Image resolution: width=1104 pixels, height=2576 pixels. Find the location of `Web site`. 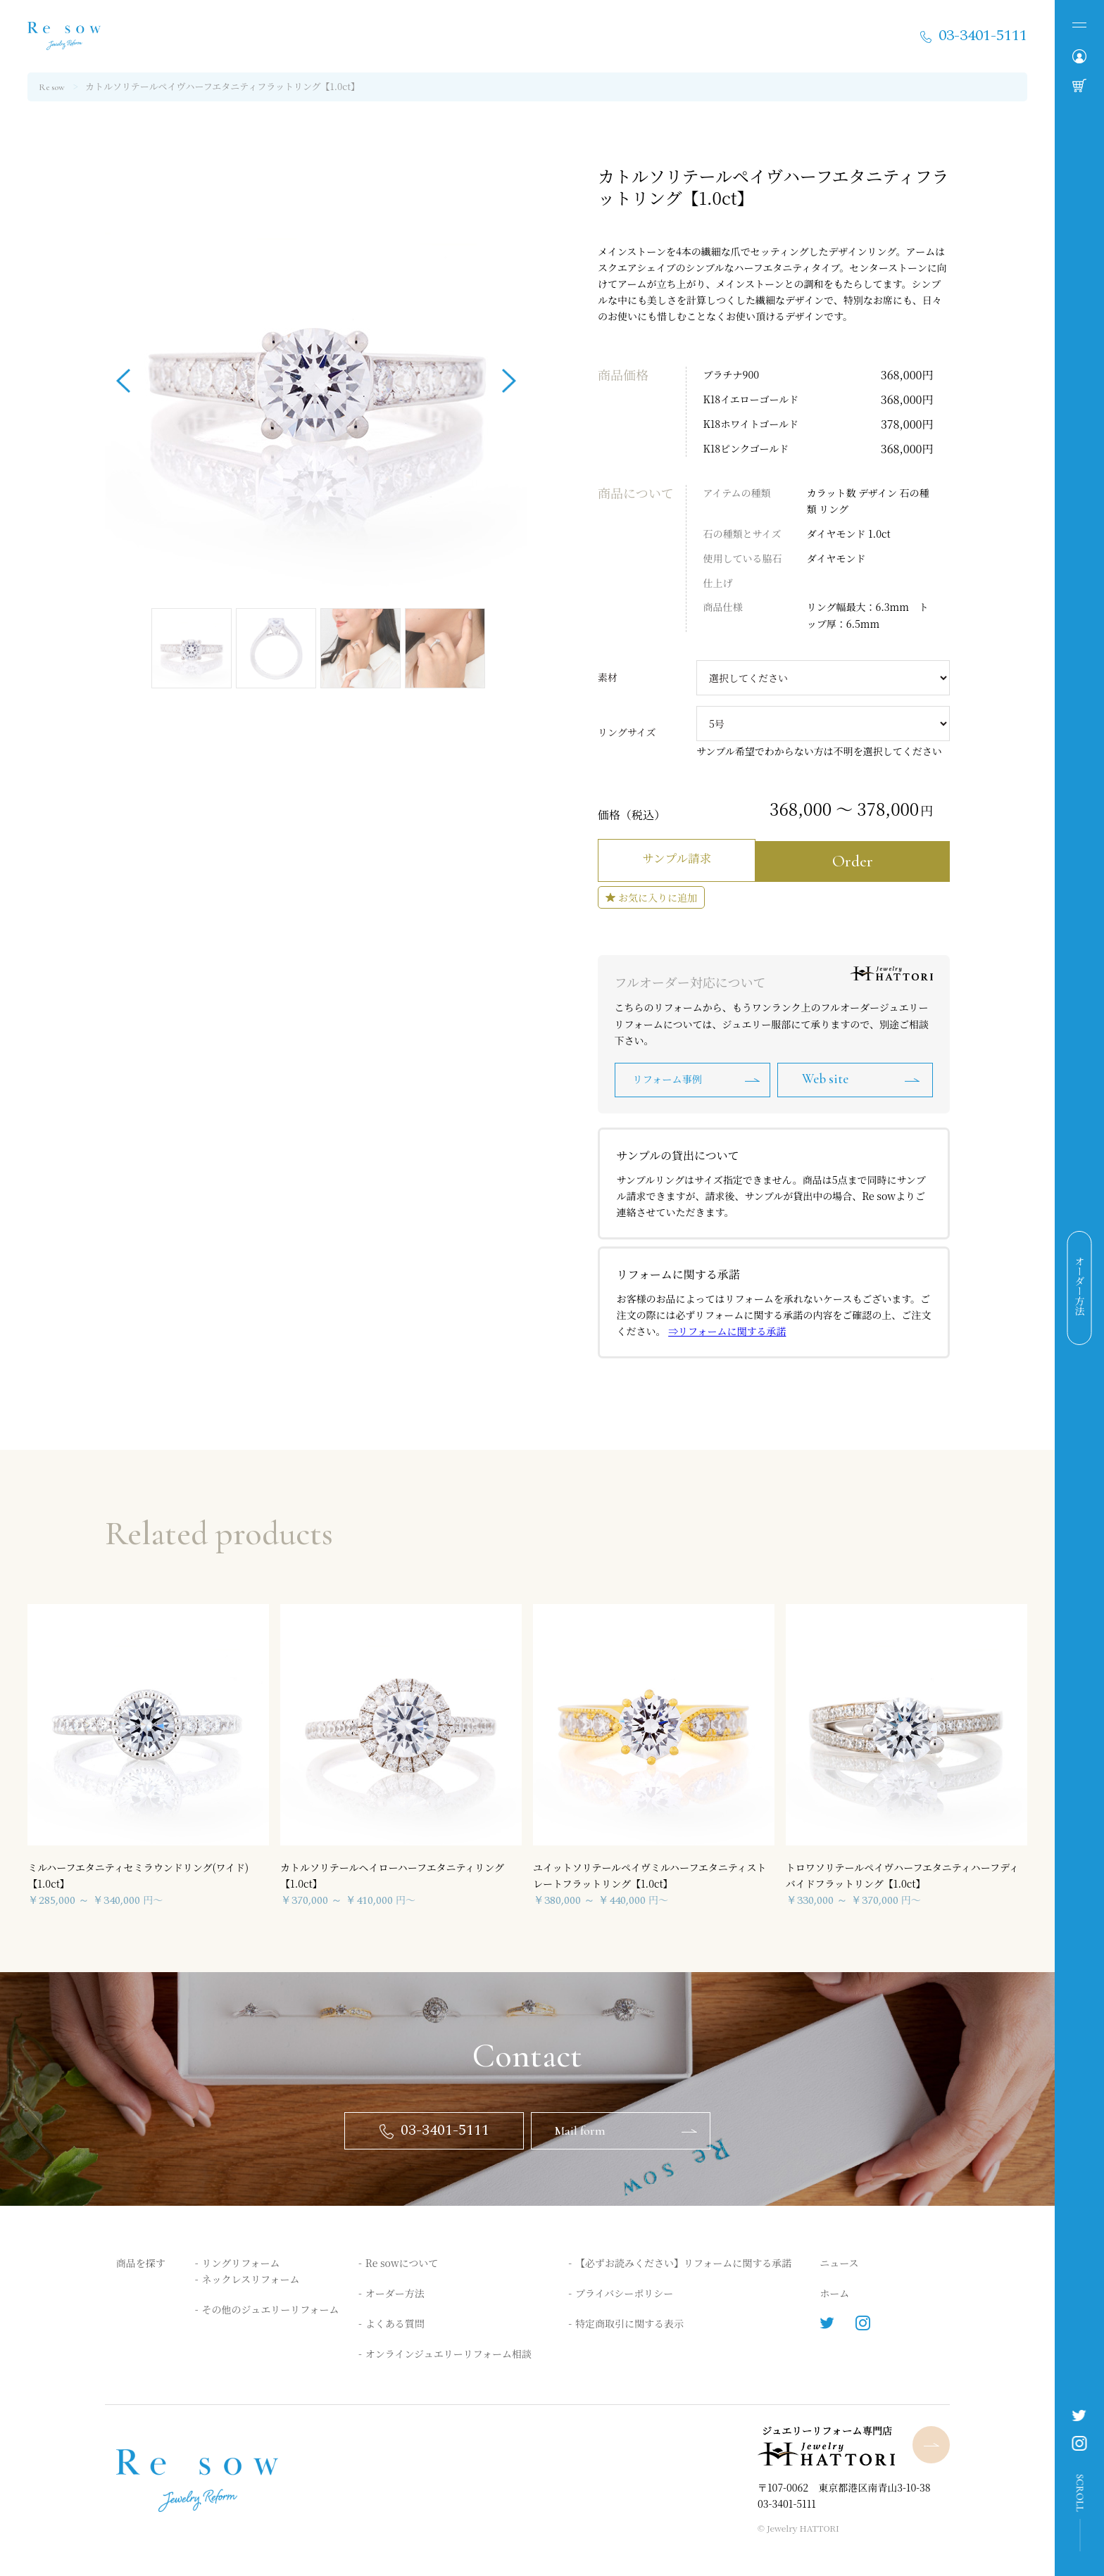

Web site is located at coordinates (830, 1076).